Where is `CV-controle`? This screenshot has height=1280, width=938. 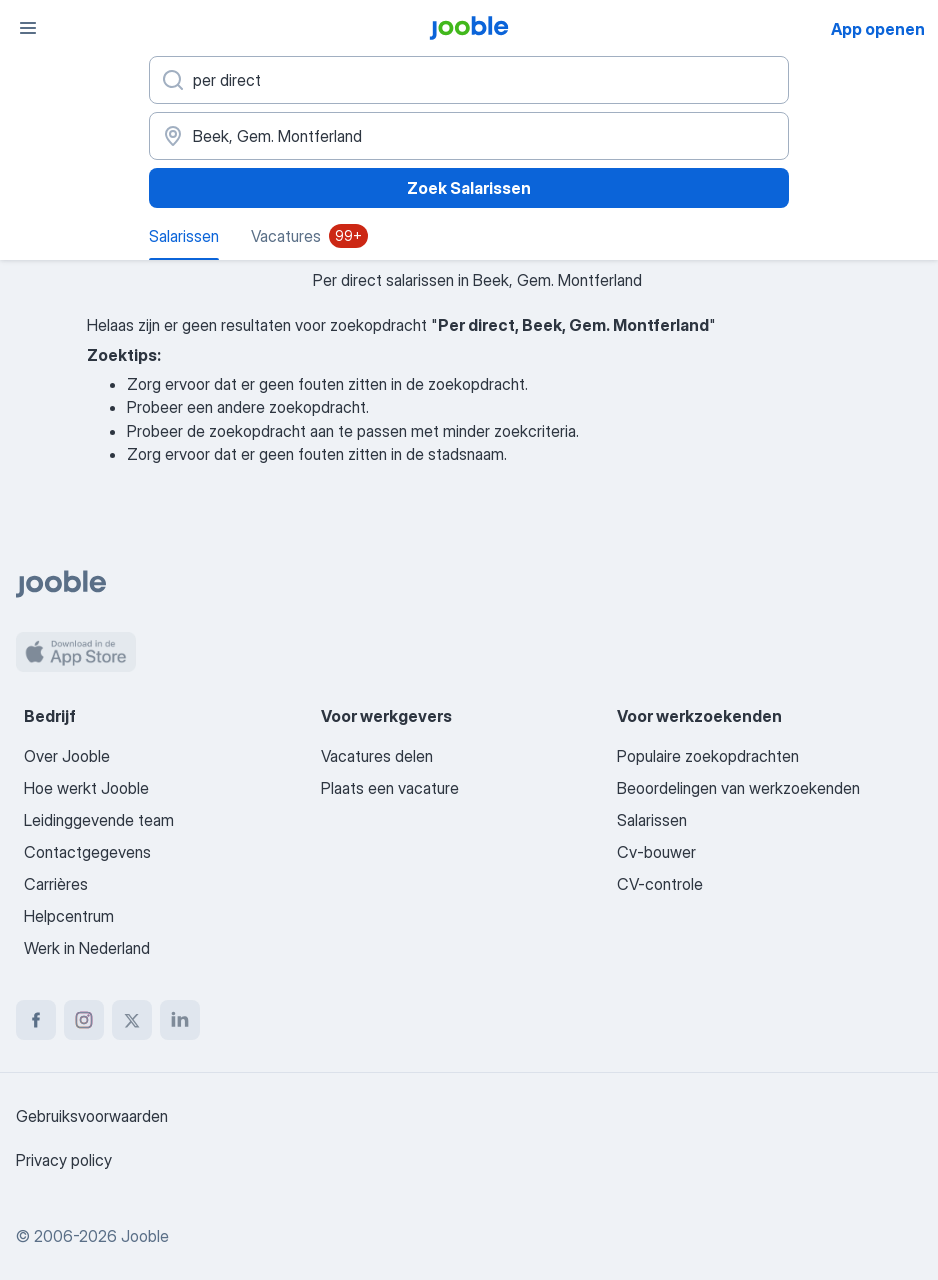 CV-controle is located at coordinates (660, 884).